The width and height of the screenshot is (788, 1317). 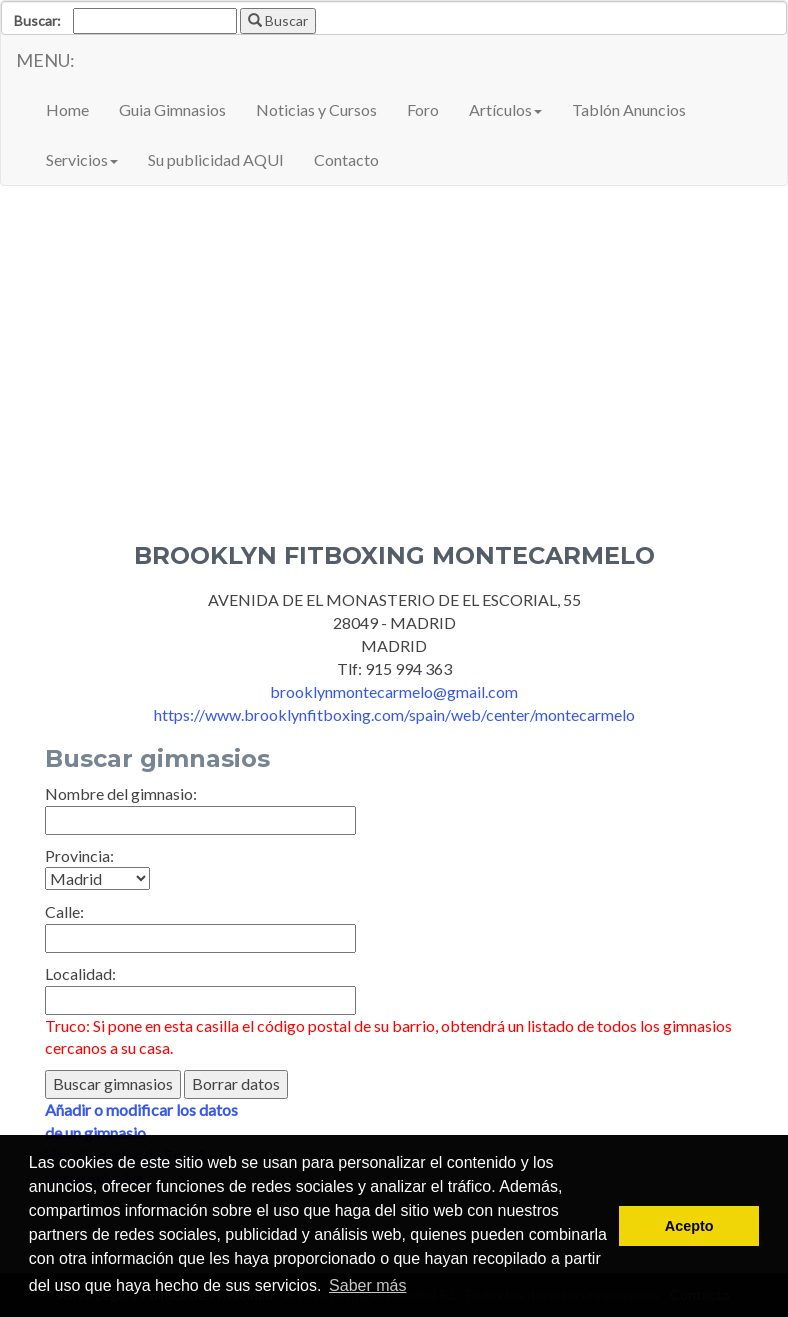 I want to click on Acepto [button], so click(x=689, y=1226).